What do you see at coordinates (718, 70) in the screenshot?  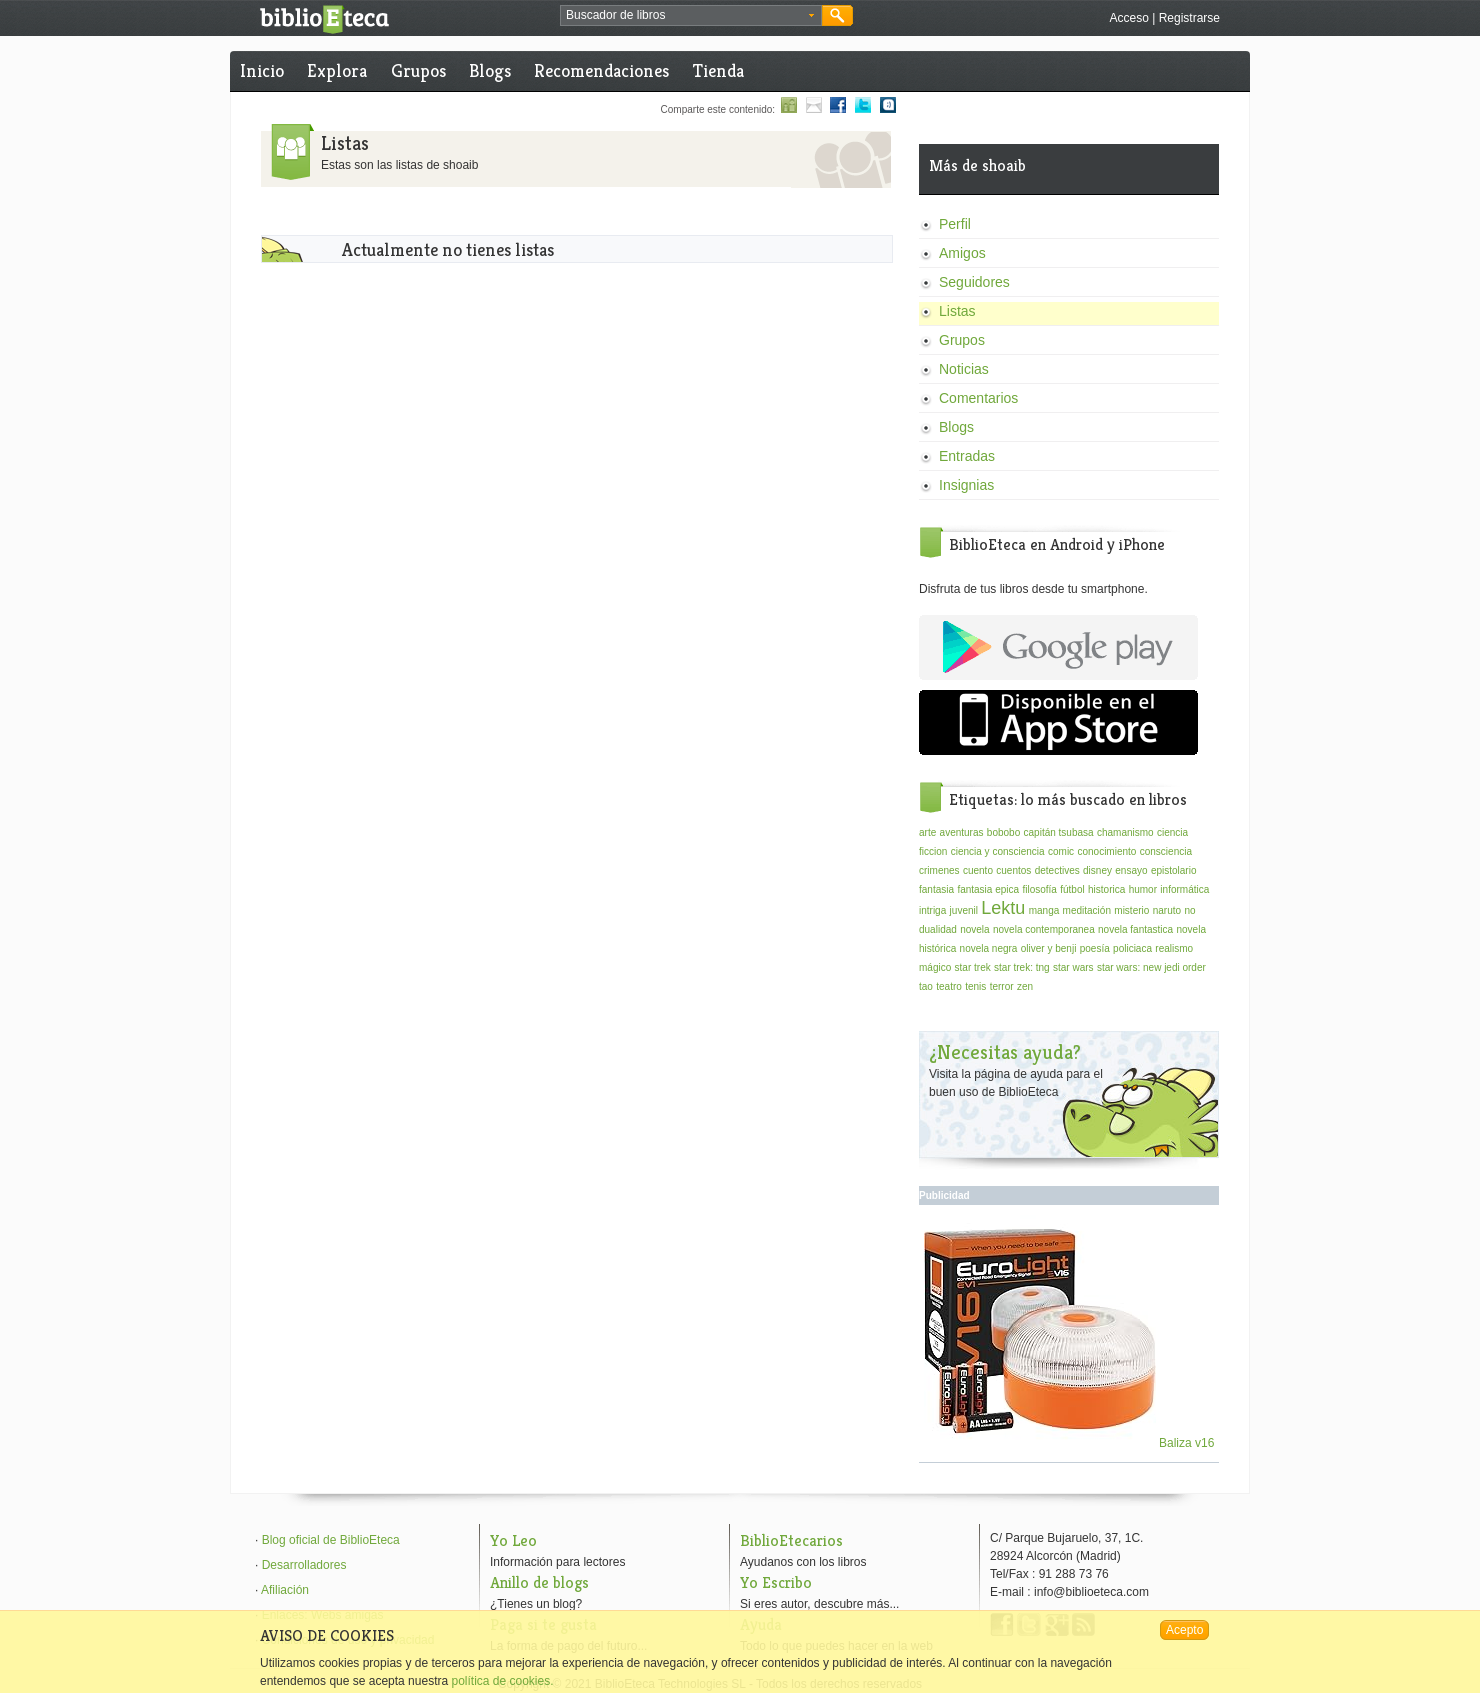 I see `Tienda` at bounding box center [718, 70].